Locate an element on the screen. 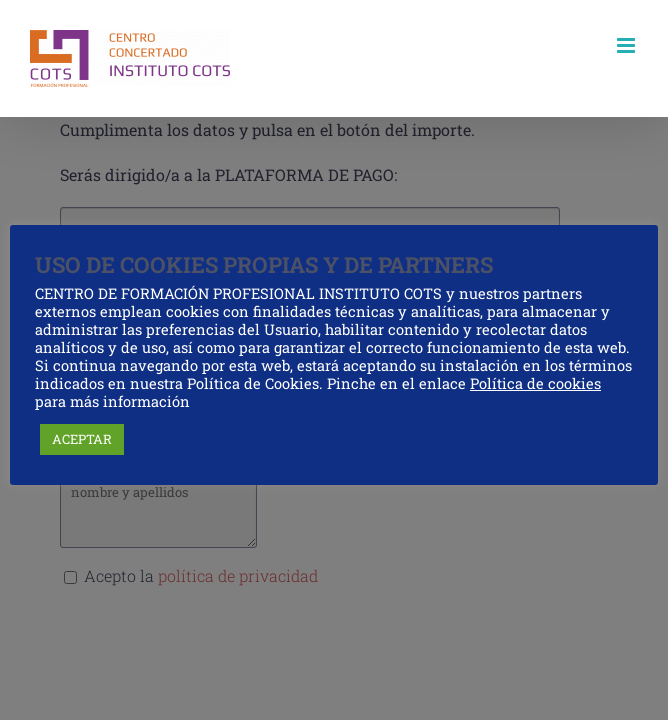  ACEPTAR [button] is located at coordinates (82, 439).